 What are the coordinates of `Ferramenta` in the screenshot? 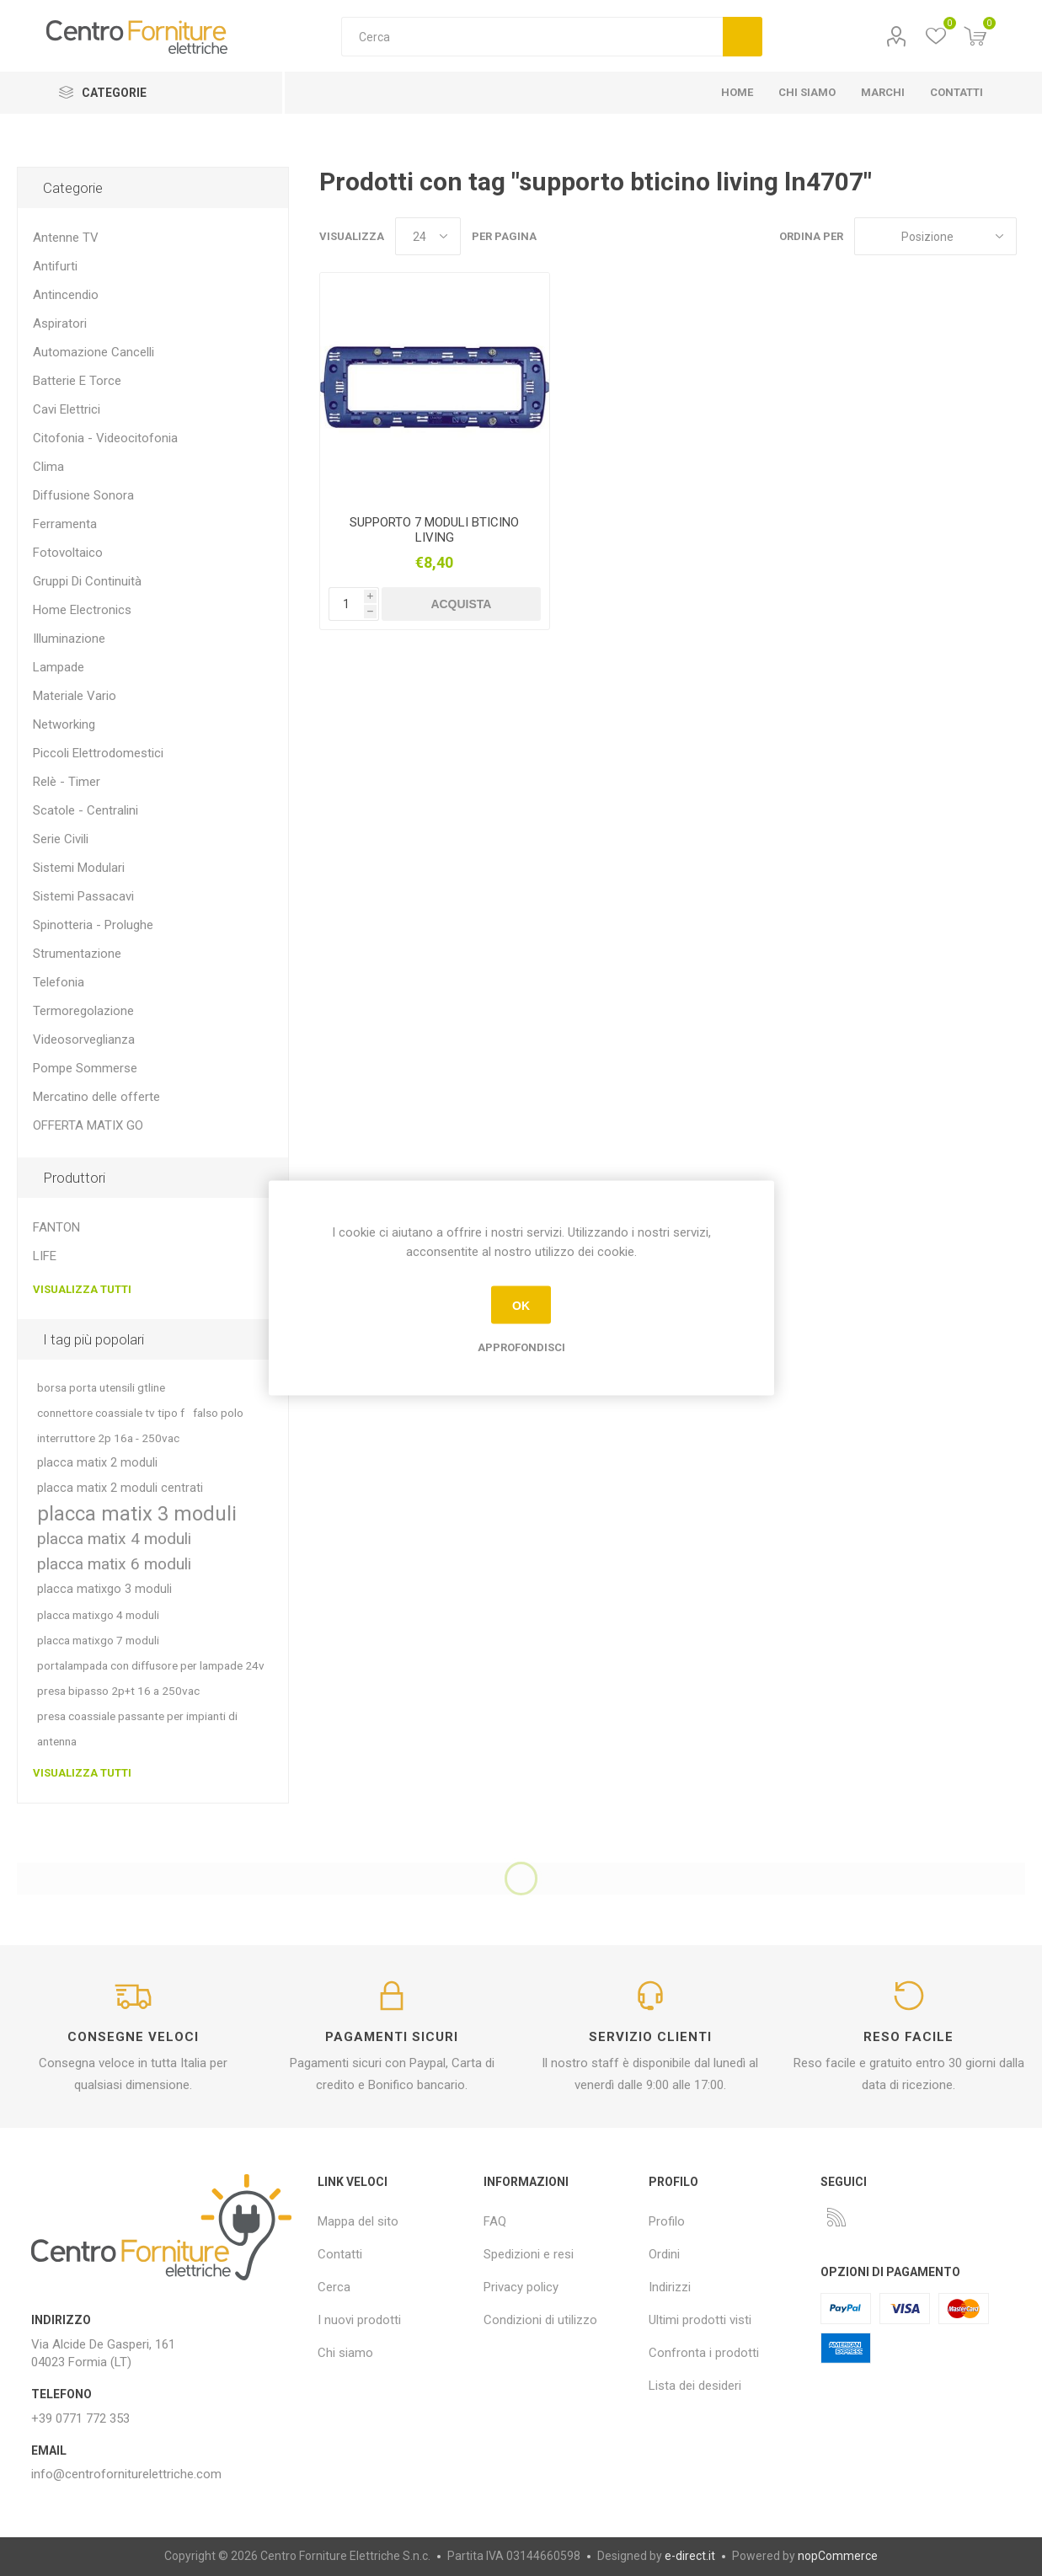 It's located at (65, 524).